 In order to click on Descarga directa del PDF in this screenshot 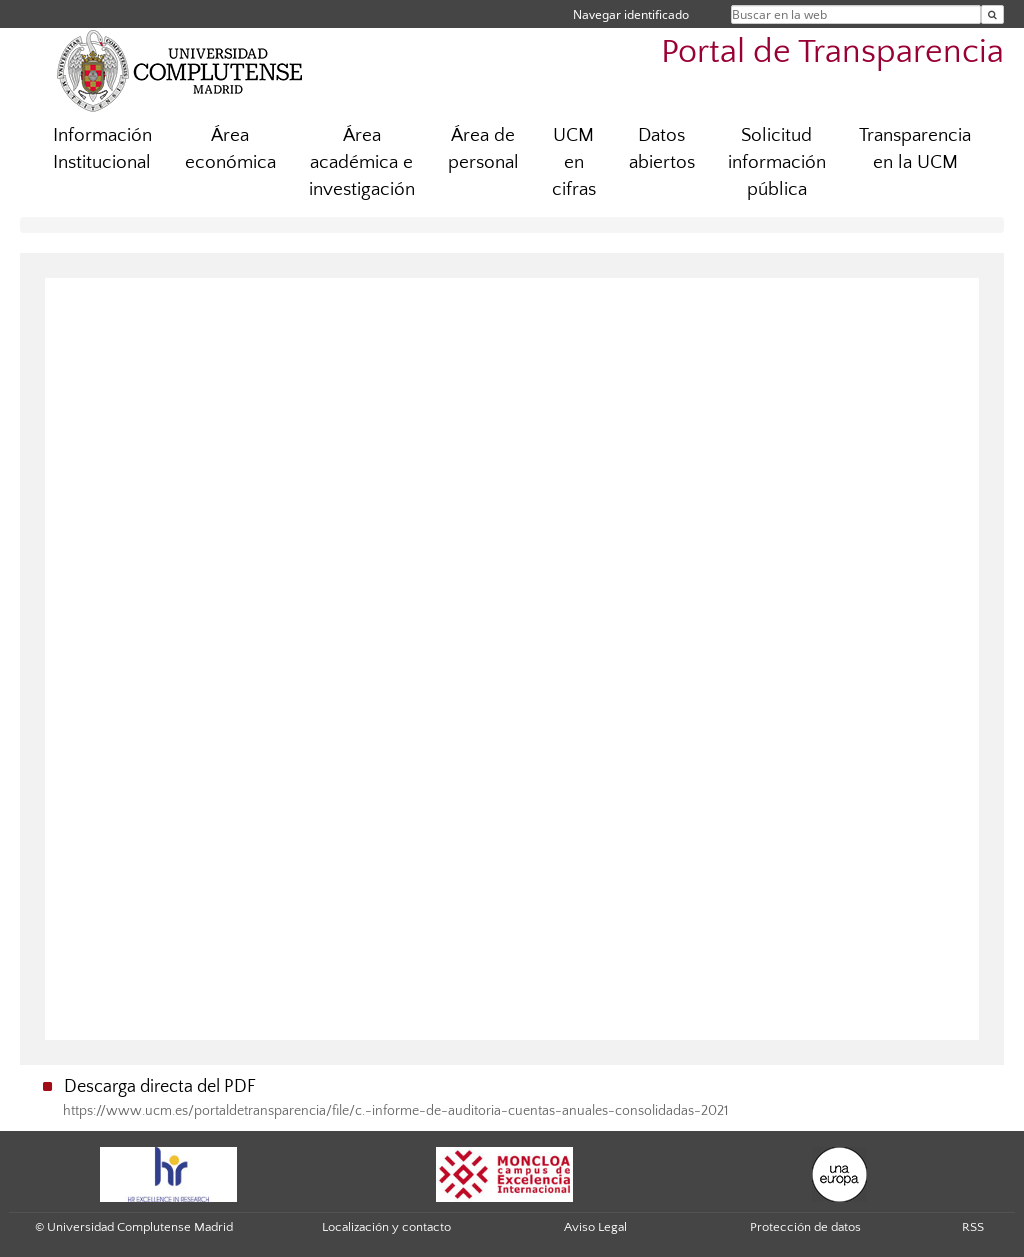, I will do `click(160, 1087)`.